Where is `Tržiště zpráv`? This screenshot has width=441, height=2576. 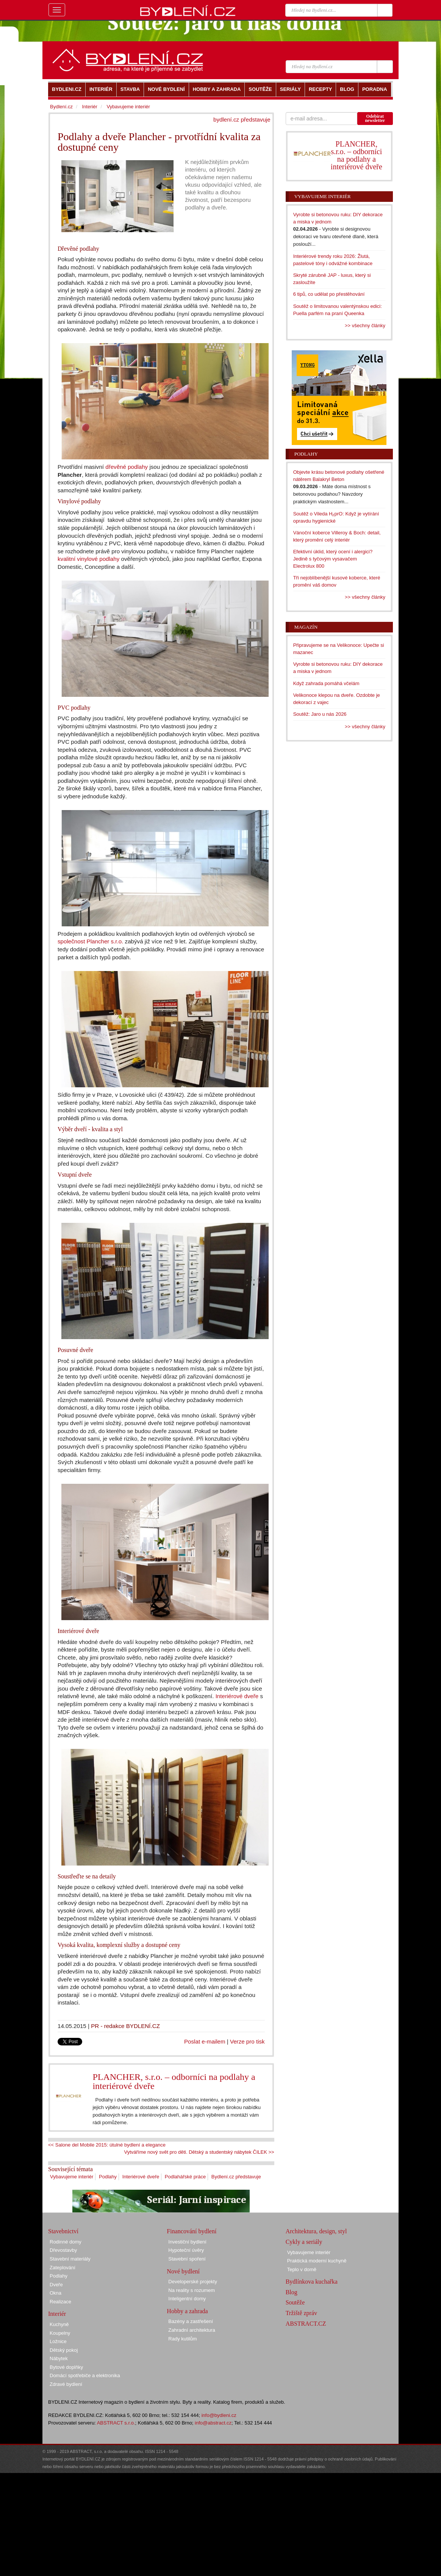 Tržiště zpráv is located at coordinates (301, 2313).